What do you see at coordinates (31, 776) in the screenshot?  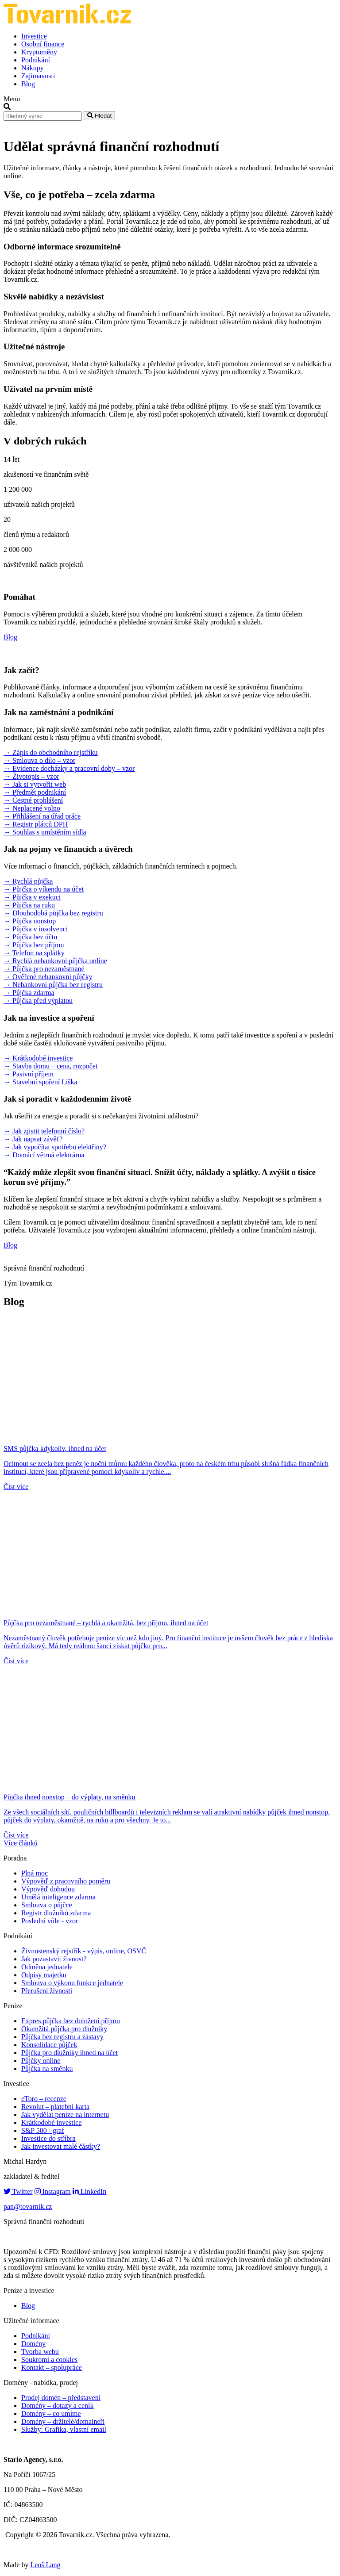 I see `→ Životopis – vzor` at bounding box center [31, 776].